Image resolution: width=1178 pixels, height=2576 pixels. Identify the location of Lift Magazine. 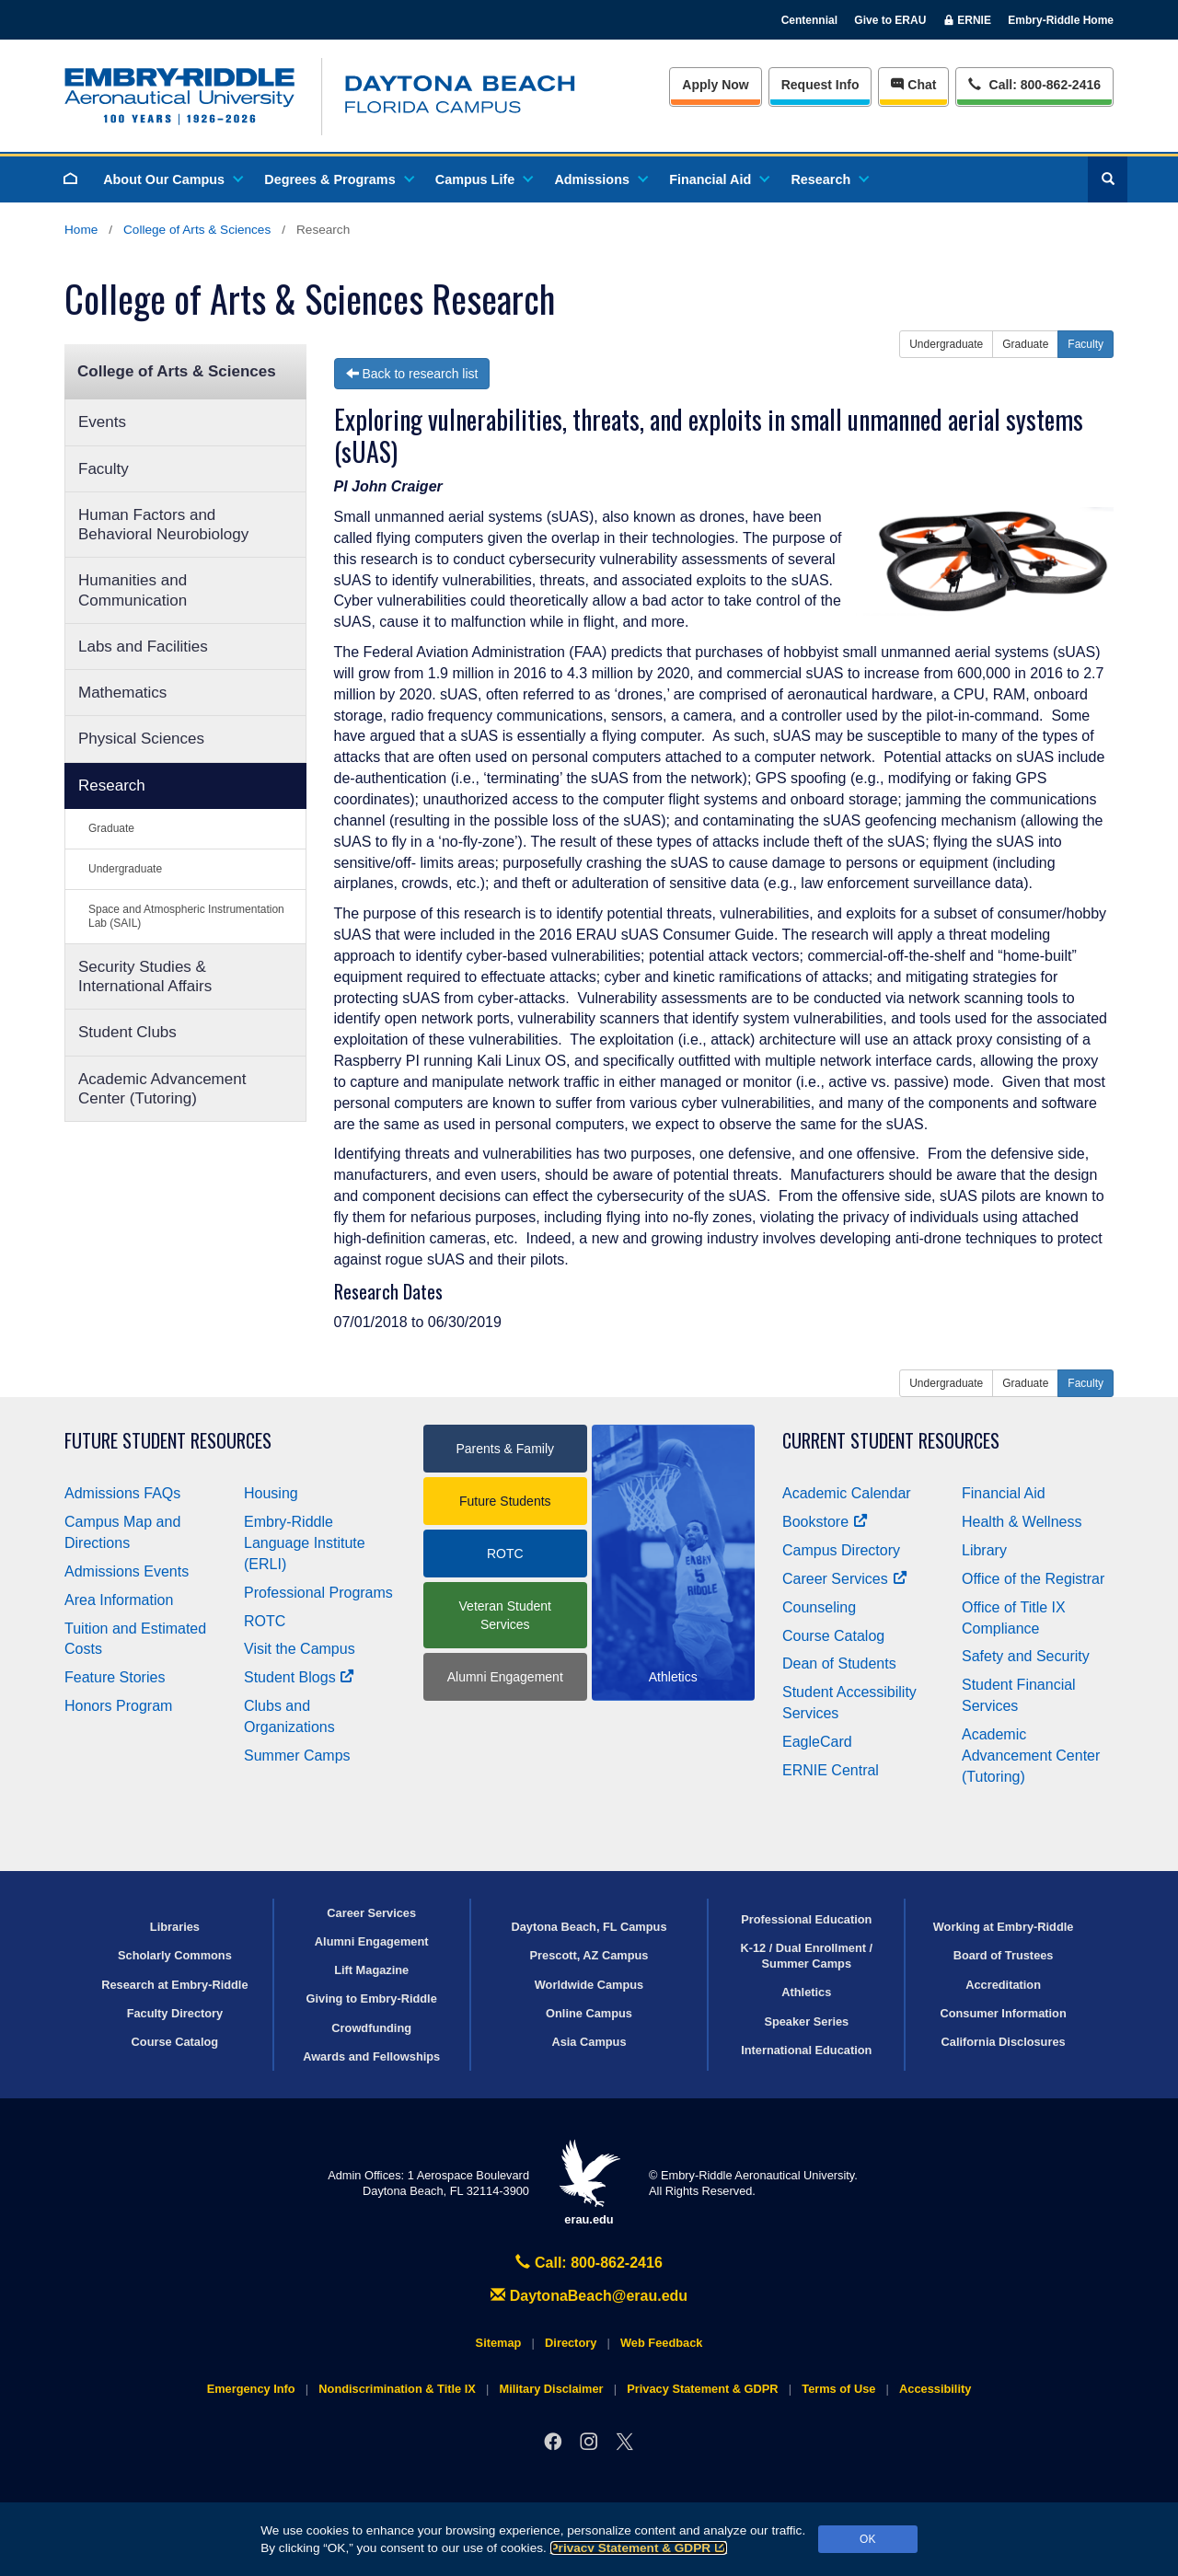
(371, 1970).